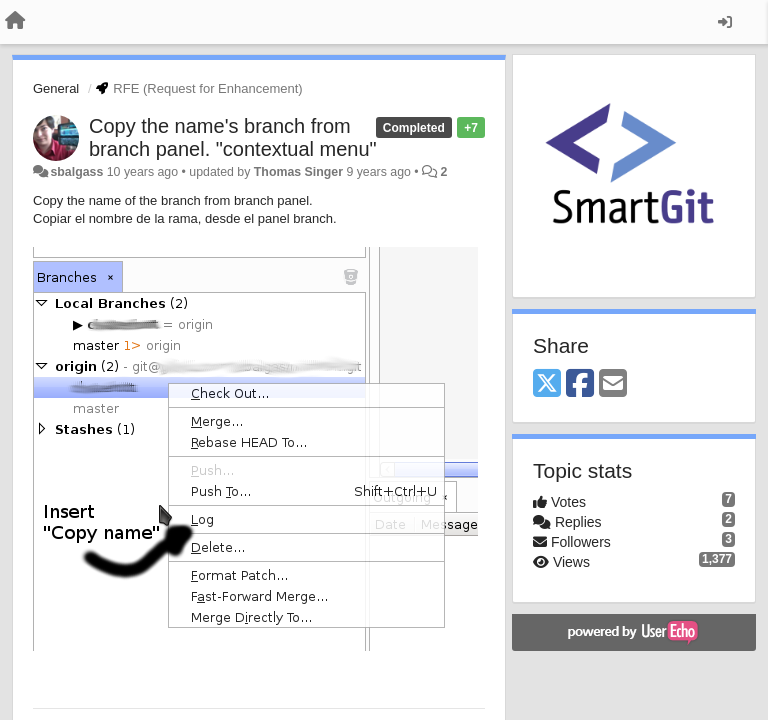  What do you see at coordinates (725, 22) in the screenshot?
I see `[Sign in / Sign up]` at bounding box center [725, 22].